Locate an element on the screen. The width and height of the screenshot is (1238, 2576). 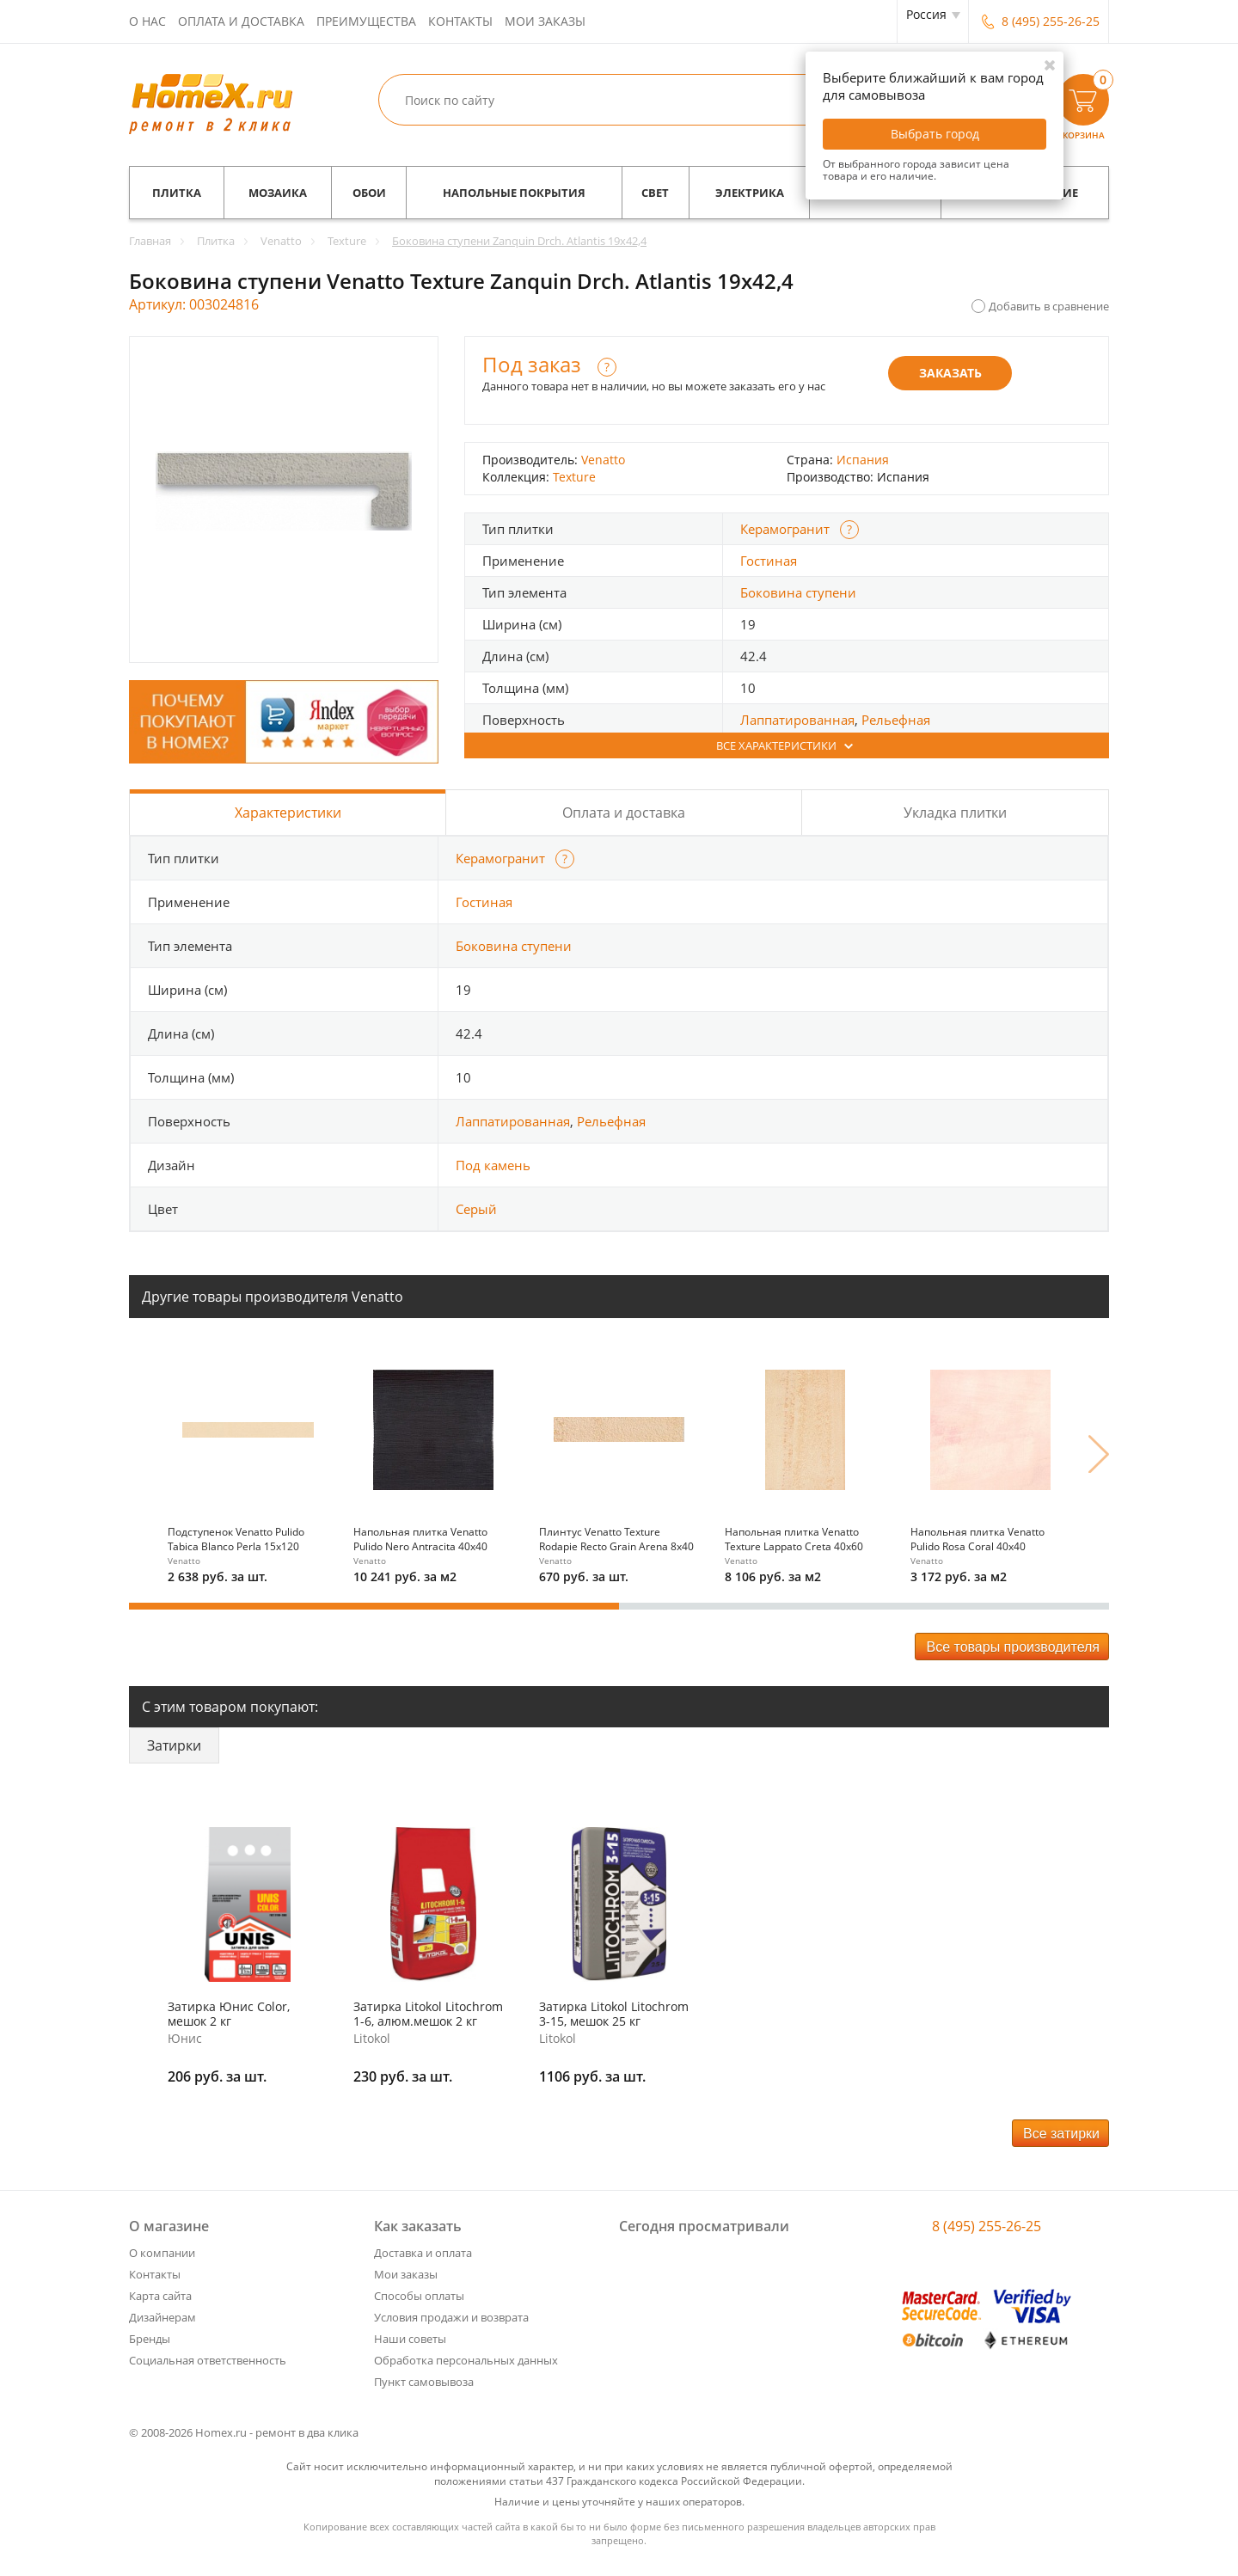
Обои is located at coordinates (369, 192).